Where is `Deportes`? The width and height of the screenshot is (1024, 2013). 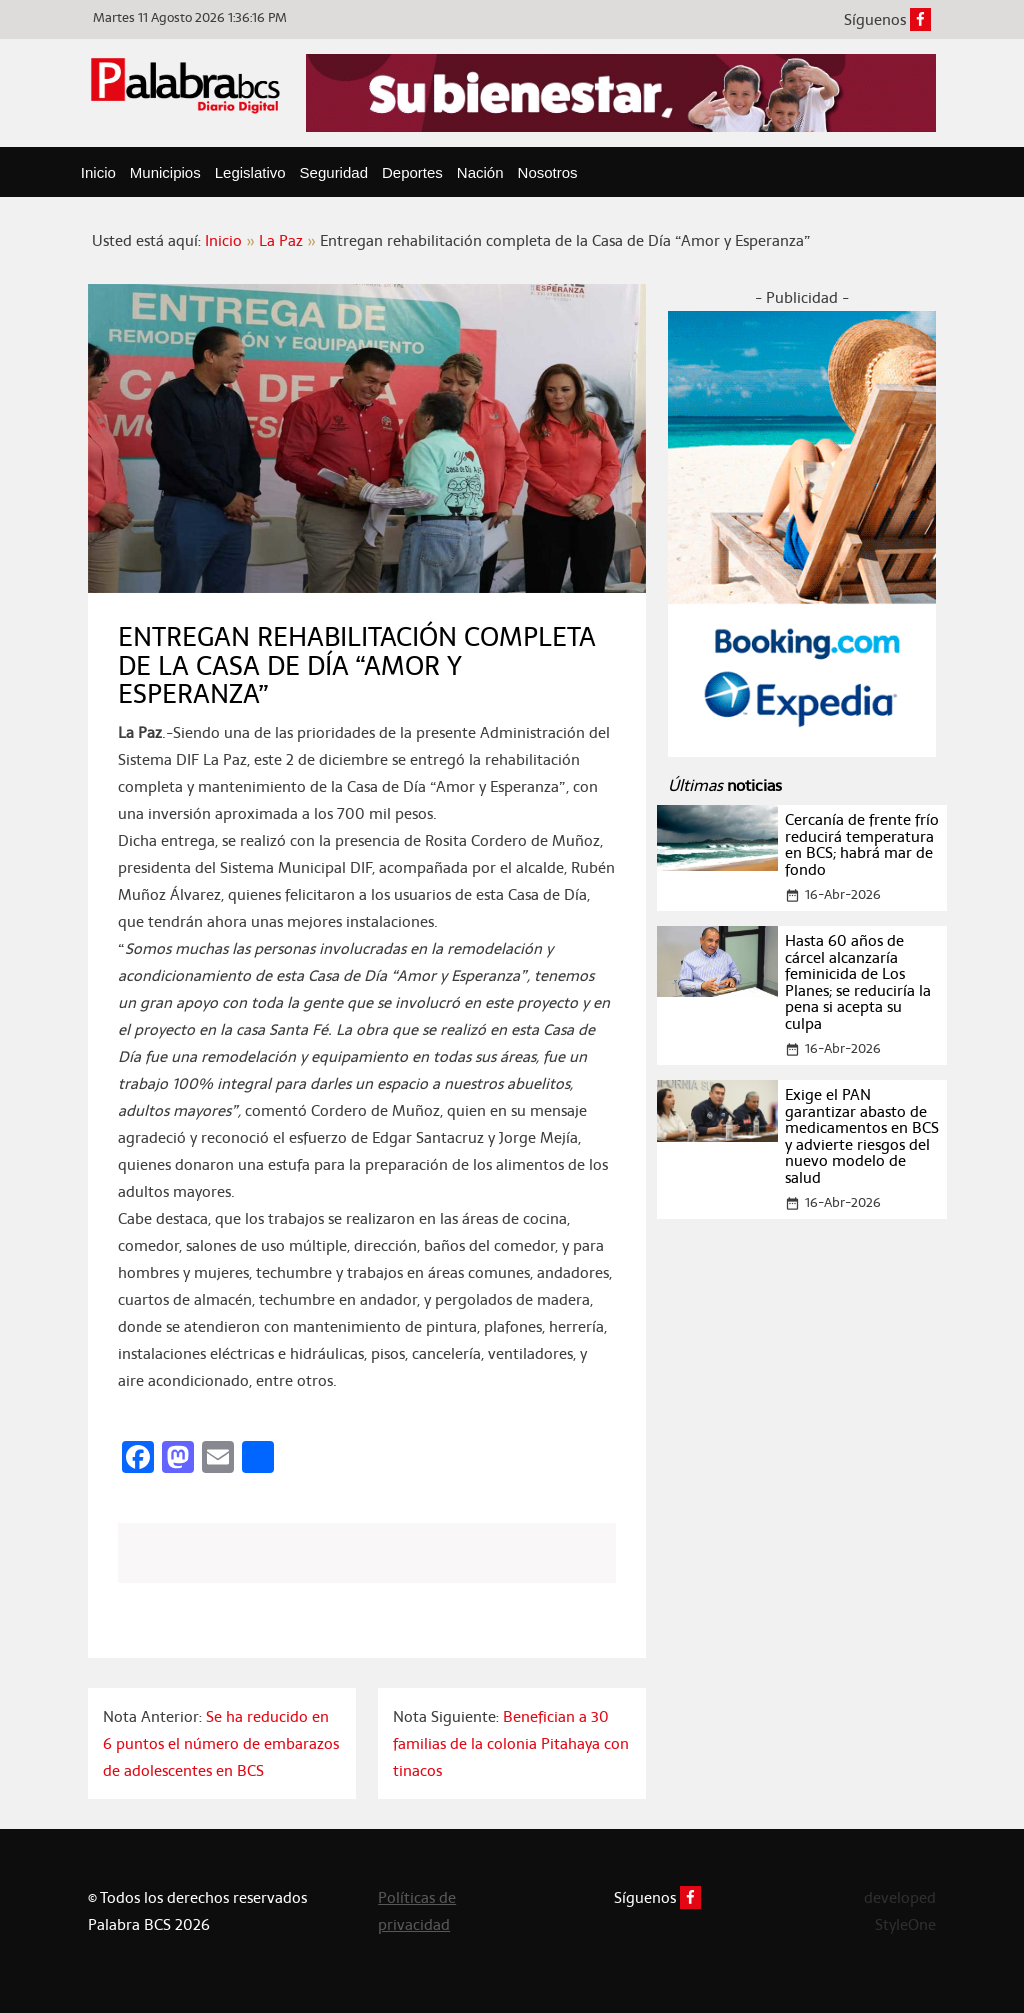
Deportes is located at coordinates (412, 172).